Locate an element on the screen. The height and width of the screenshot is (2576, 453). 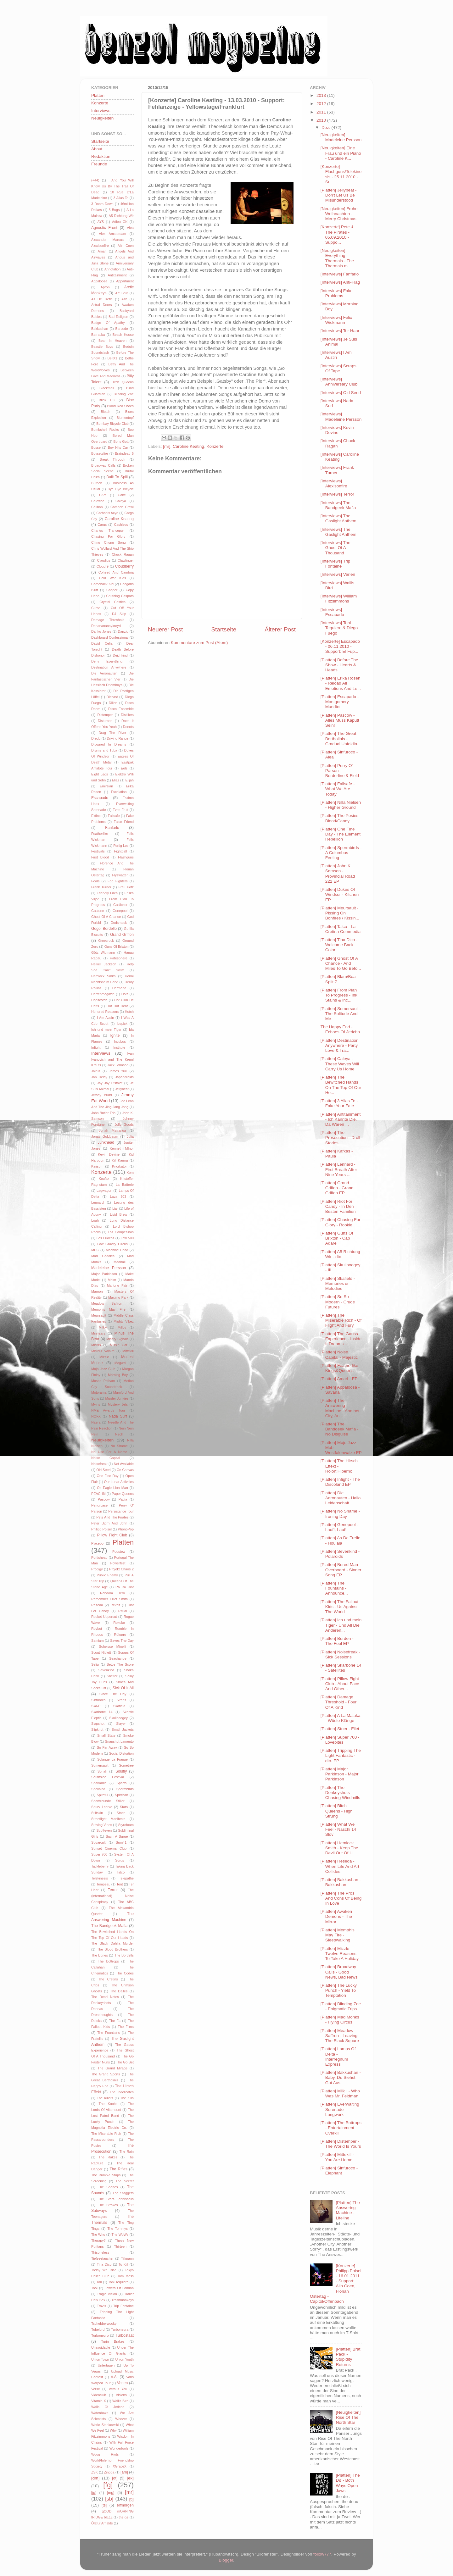
[Interviews] Fanfarlo is located at coordinates (340, 274).